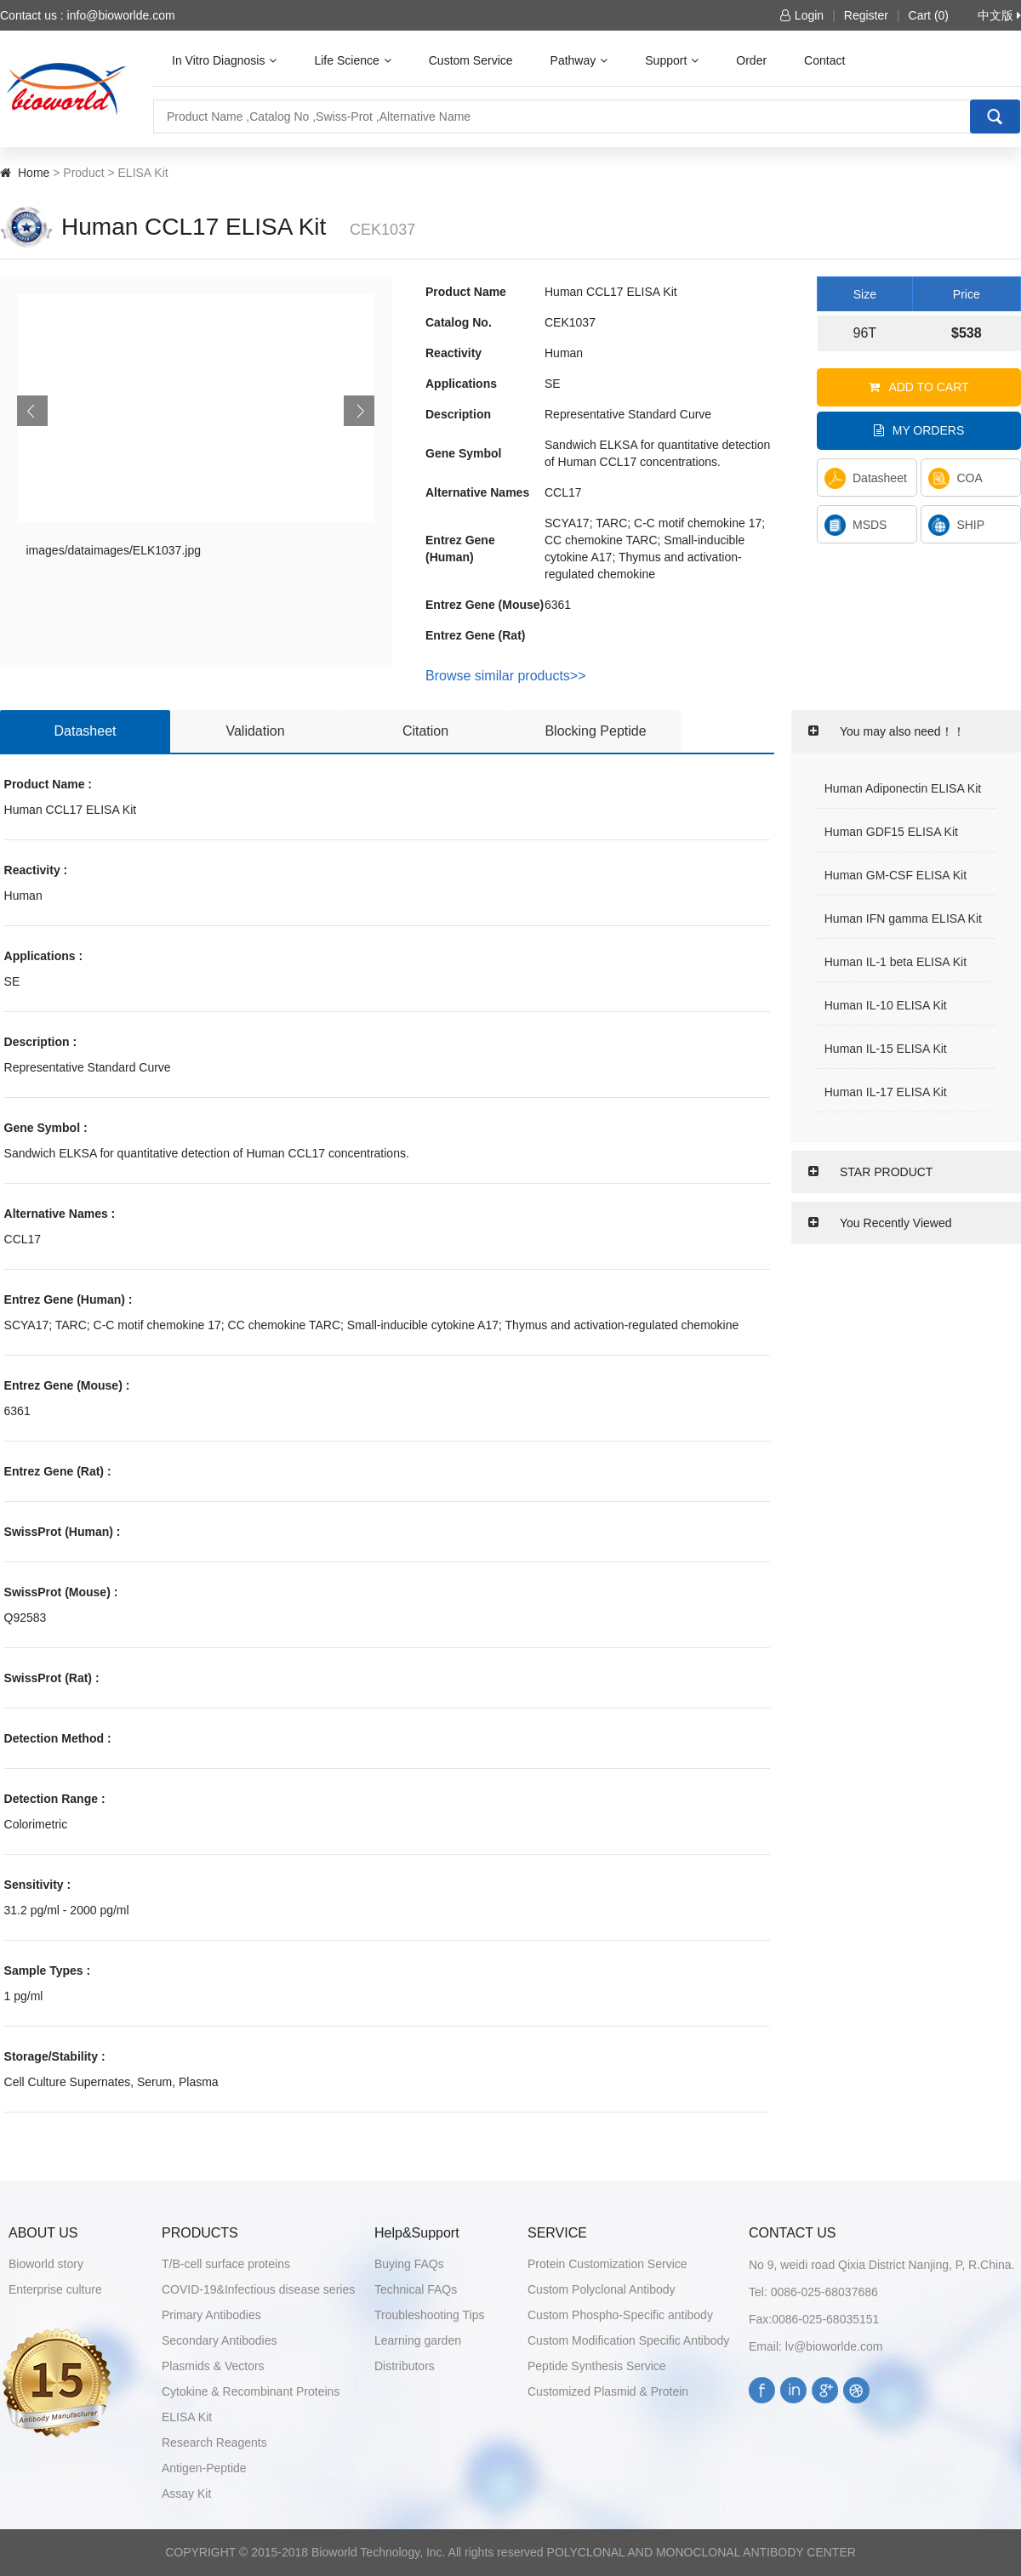 The image size is (1021, 2576). I want to click on Technical FAQs, so click(415, 2289).